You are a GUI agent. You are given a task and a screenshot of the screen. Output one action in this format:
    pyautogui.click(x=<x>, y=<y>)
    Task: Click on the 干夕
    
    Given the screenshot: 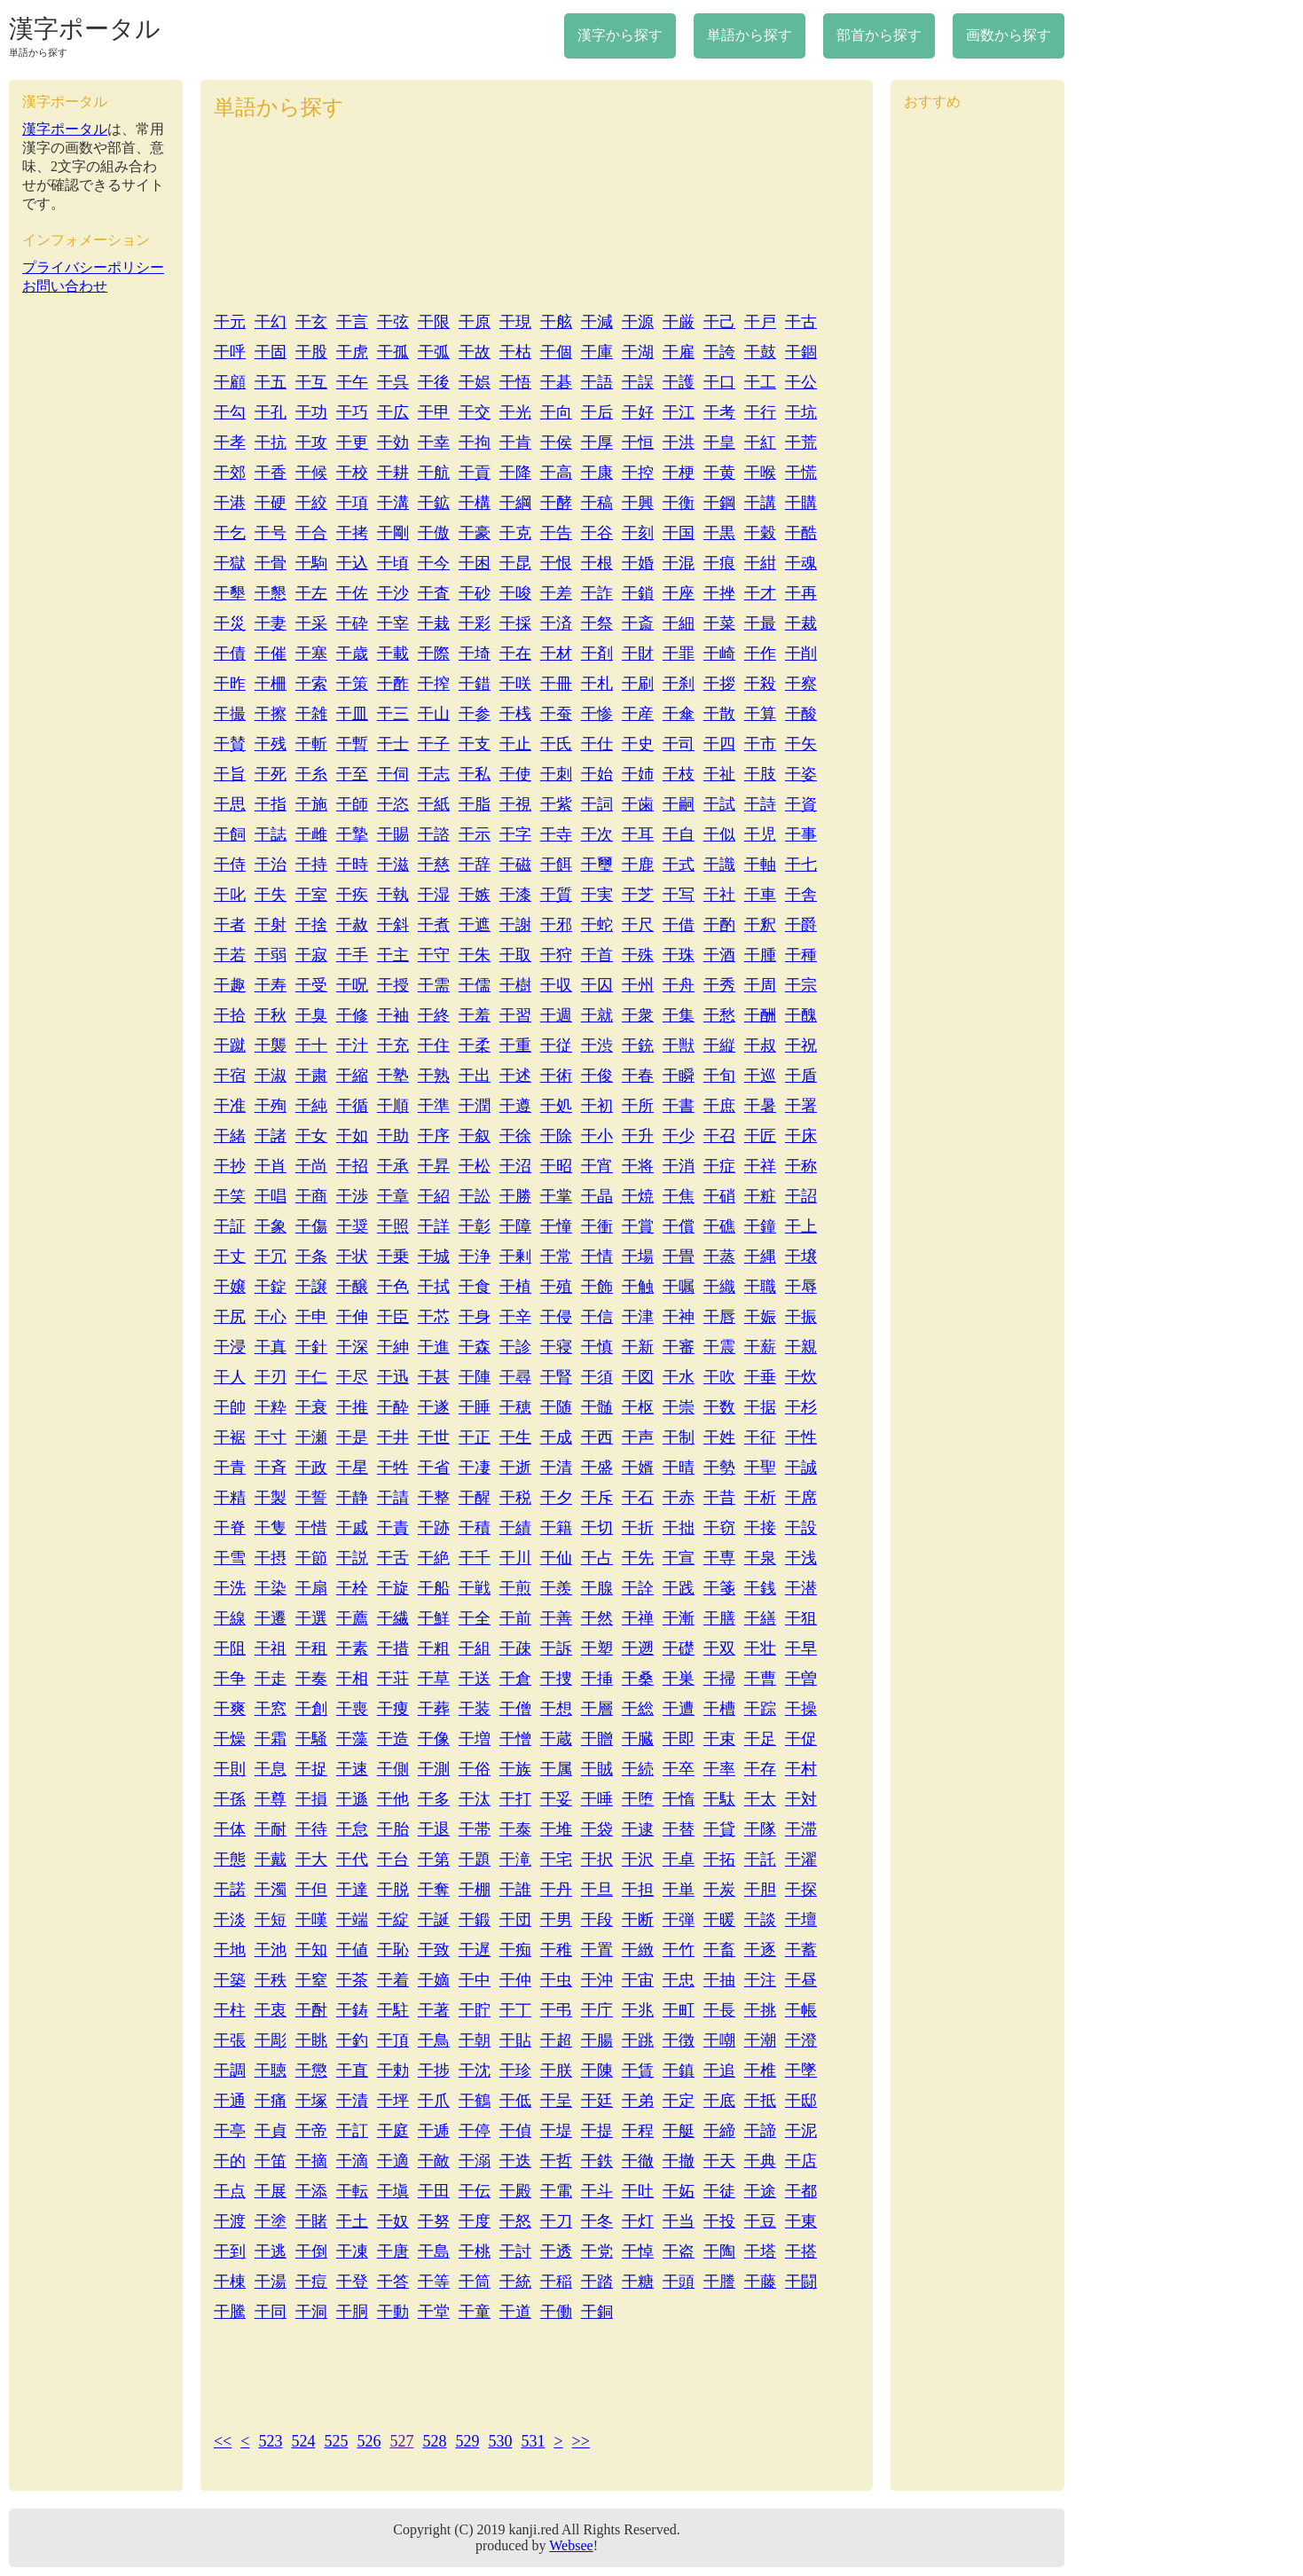 What is the action you would take?
    pyautogui.click(x=556, y=1498)
    